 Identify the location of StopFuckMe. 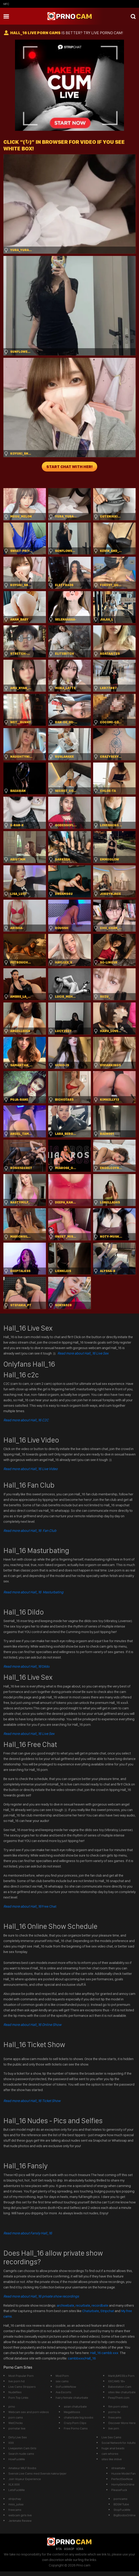
(122, 2510).